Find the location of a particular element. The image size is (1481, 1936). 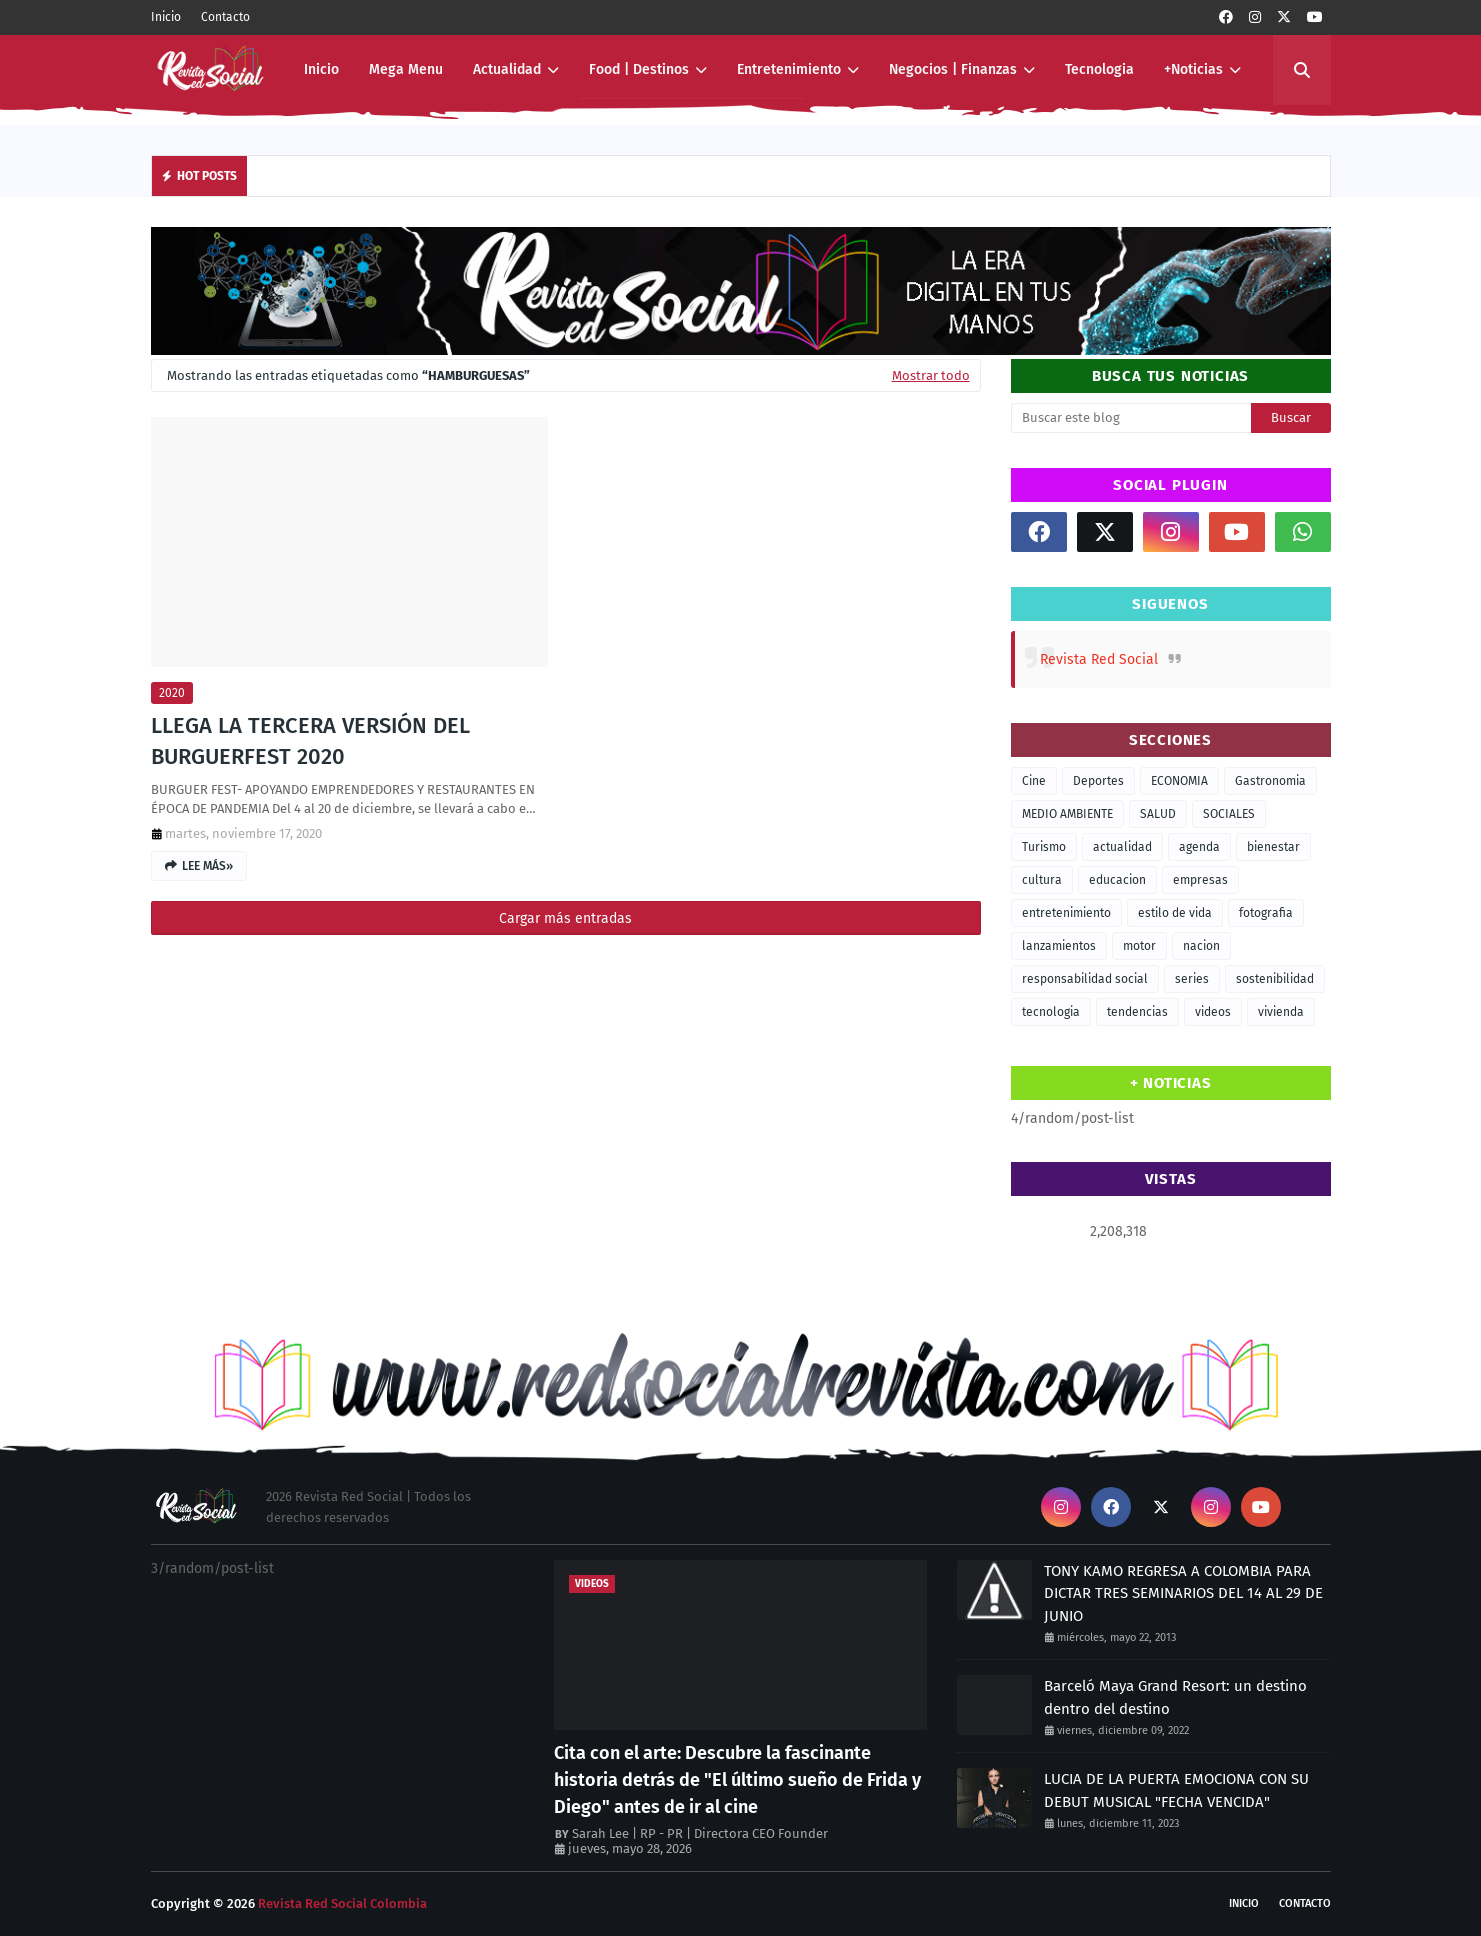

agenda is located at coordinates (1199, 847).